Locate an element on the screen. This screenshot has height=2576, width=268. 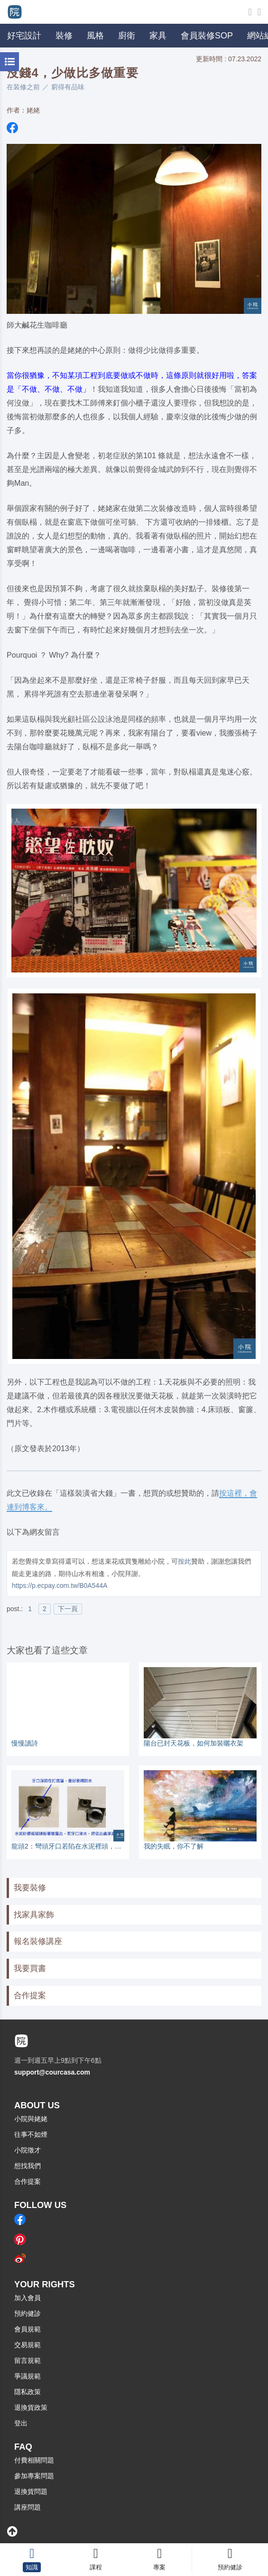
想找我們 is located at coordinates (27, 2166).